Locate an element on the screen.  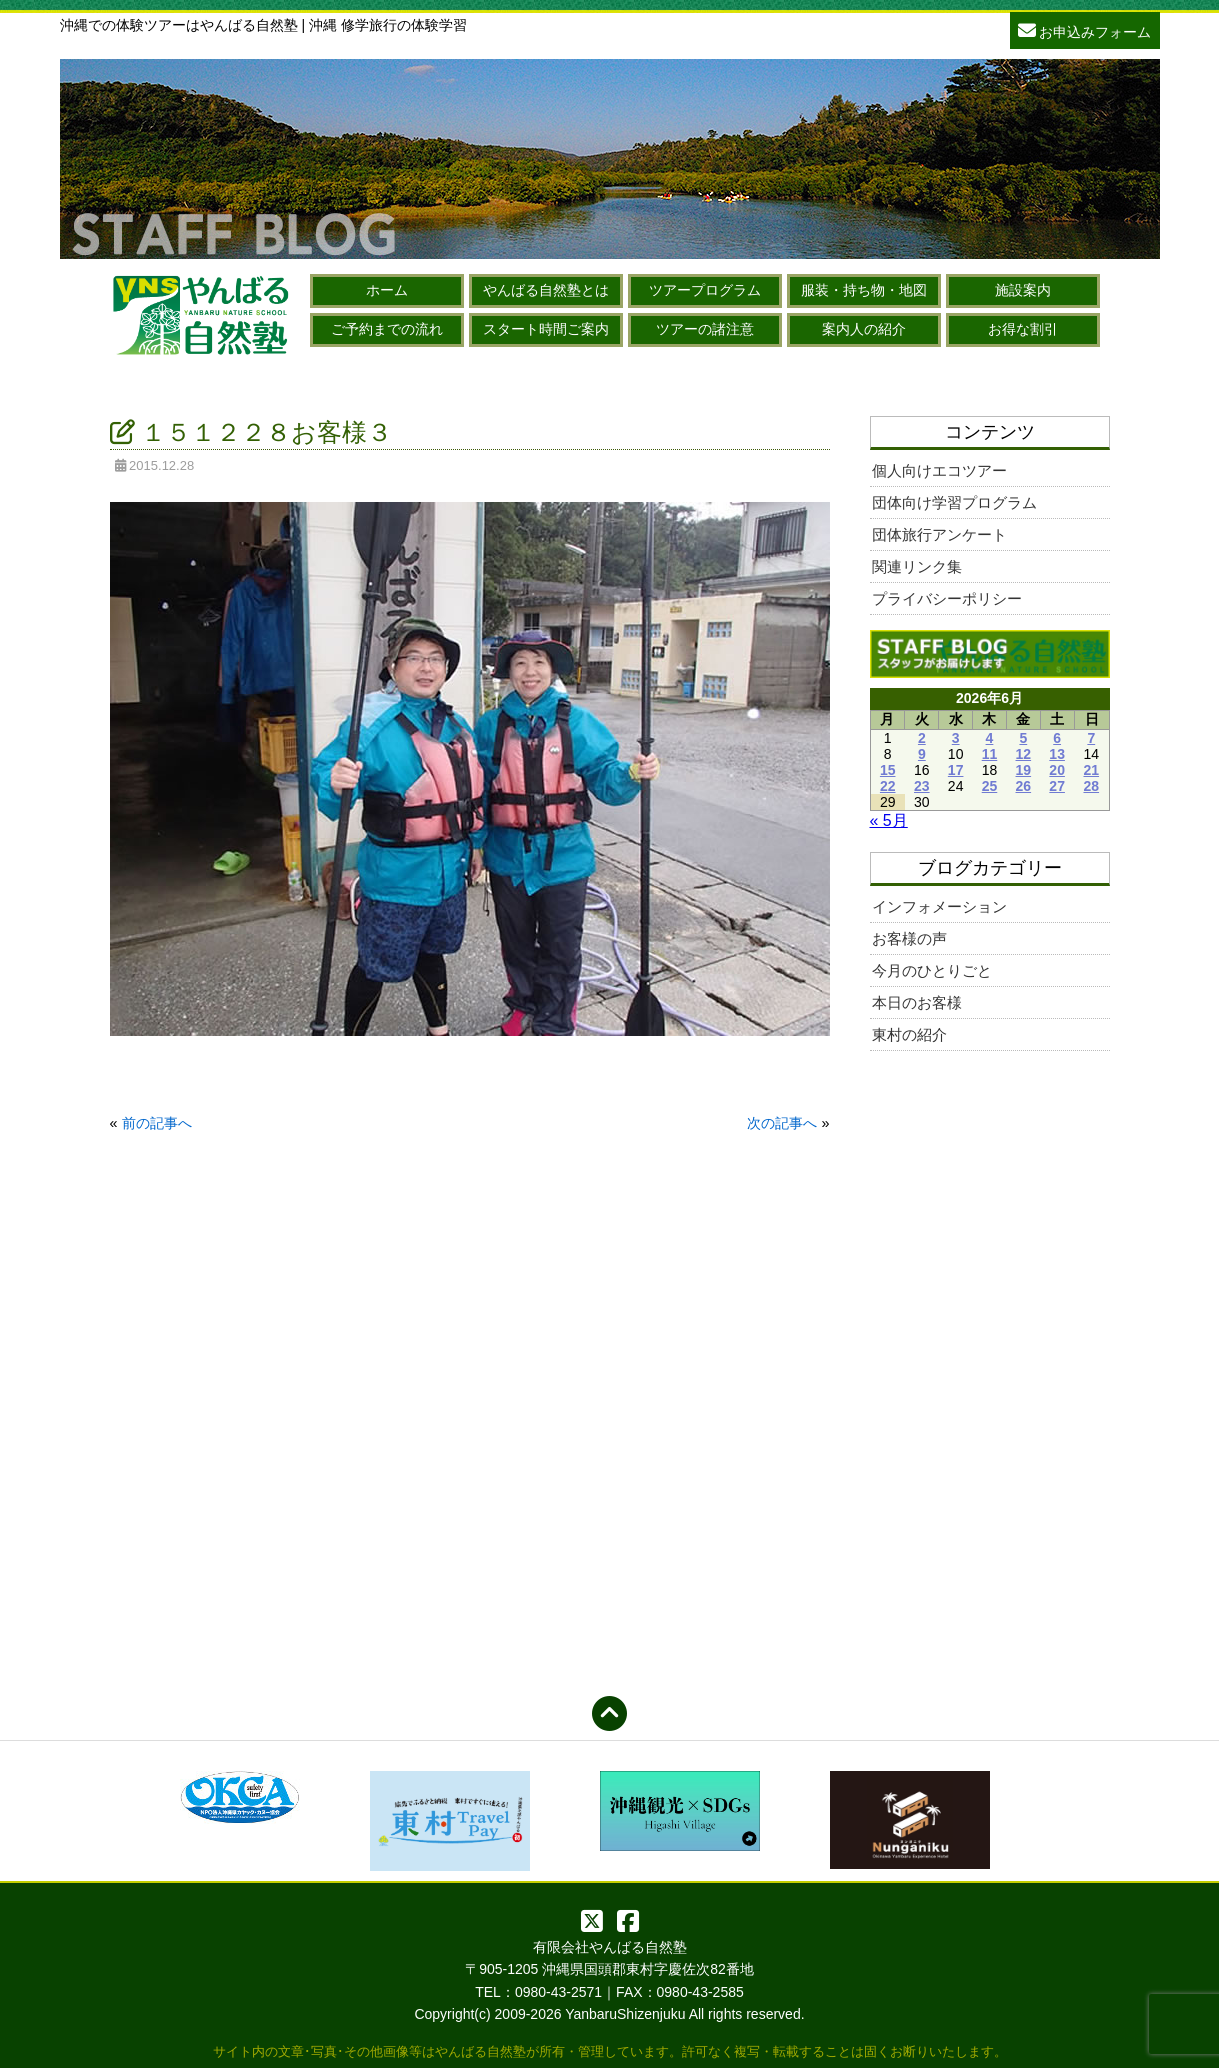
17 [2026年6月17日 に投稿を公開] is located at coordinates (956, 770).